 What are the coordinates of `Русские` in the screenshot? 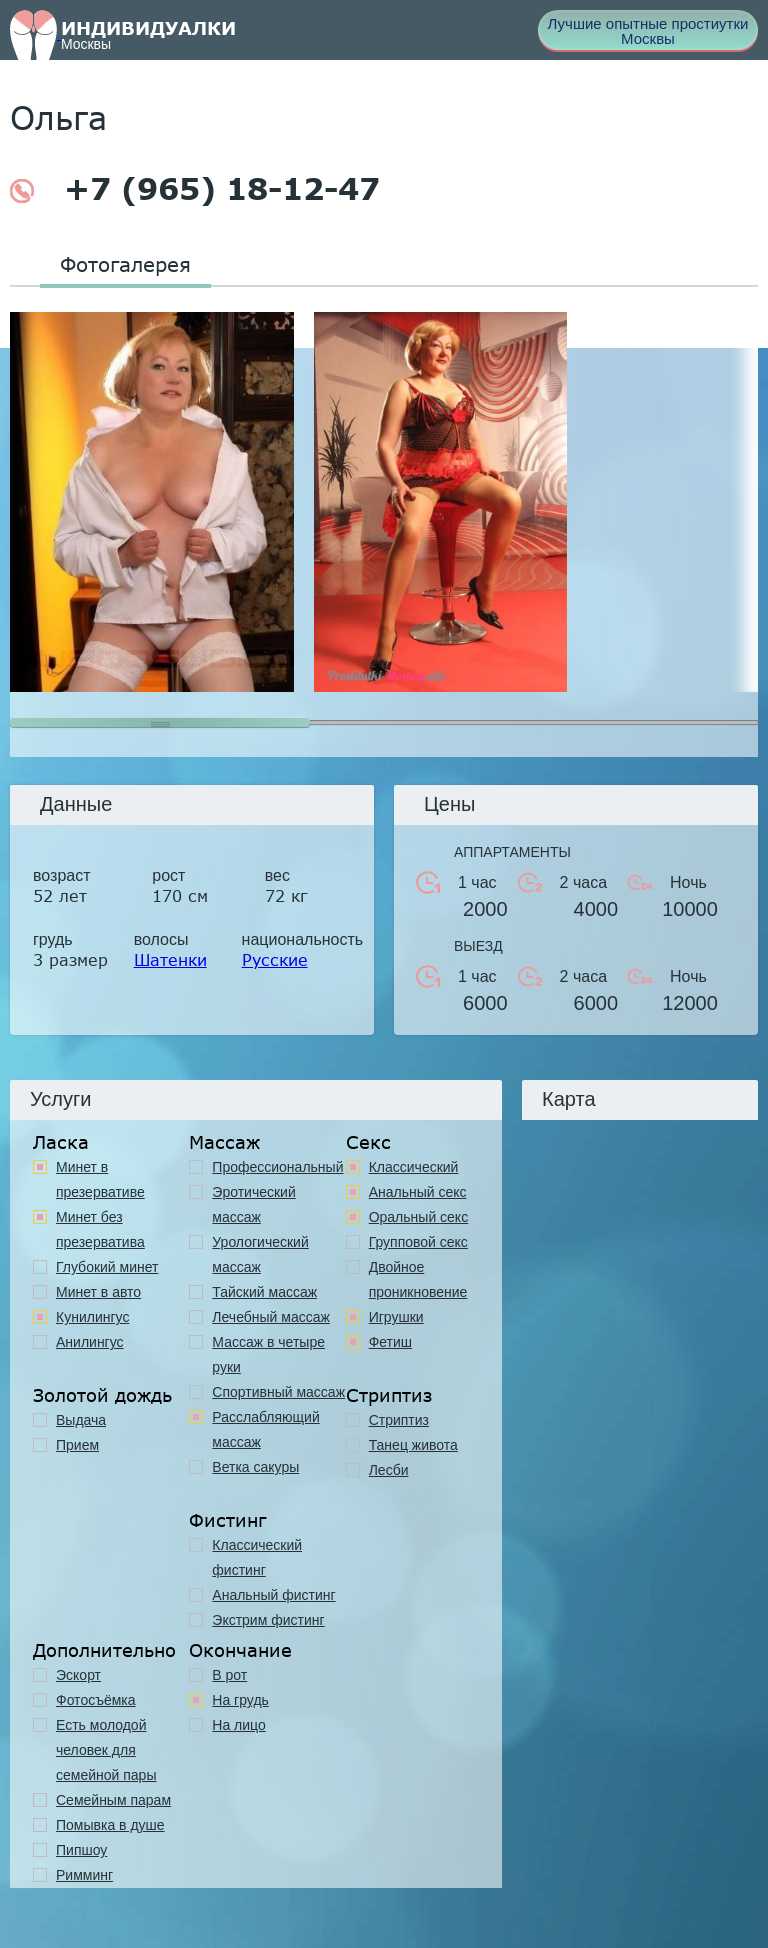 It's located at (275, 959).